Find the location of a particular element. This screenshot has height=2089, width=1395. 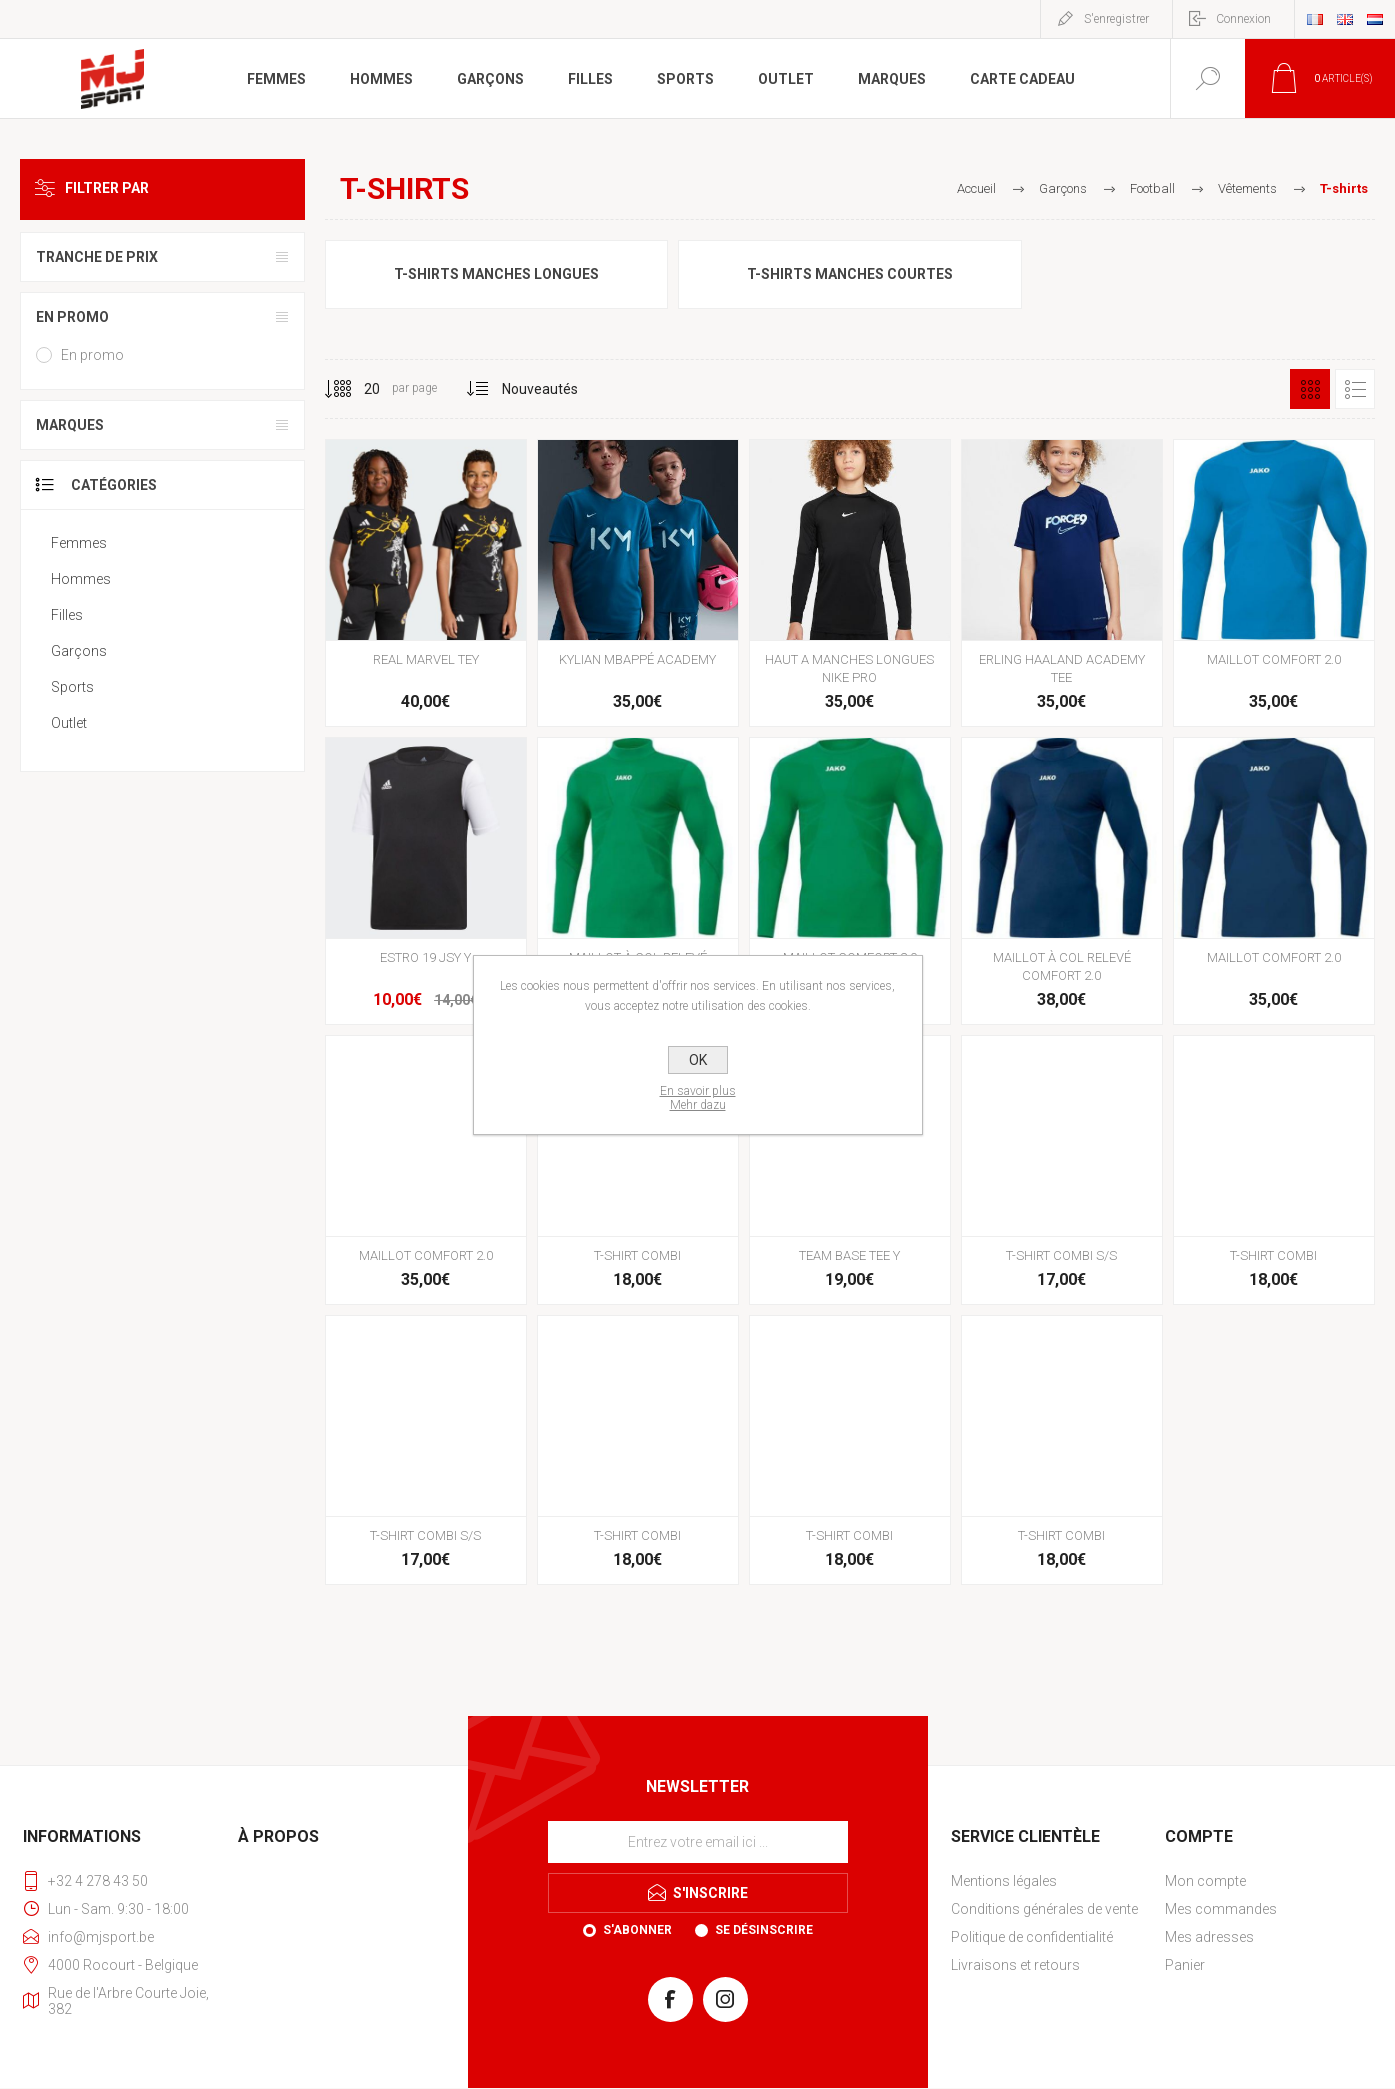

Hommes is located at coordinates (81, 579).